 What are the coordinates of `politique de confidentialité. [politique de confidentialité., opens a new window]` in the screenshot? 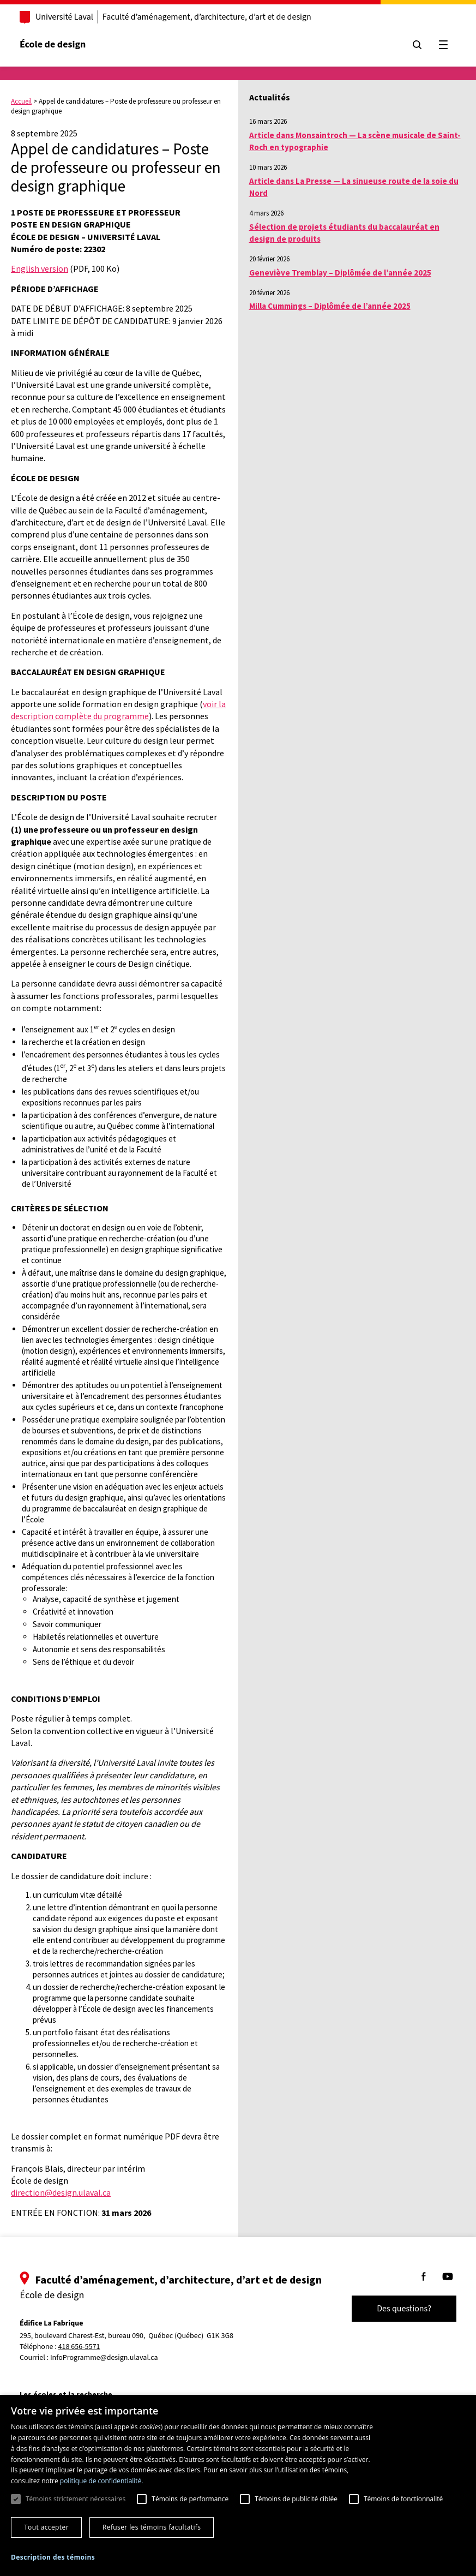 It's located at (101, 2480).